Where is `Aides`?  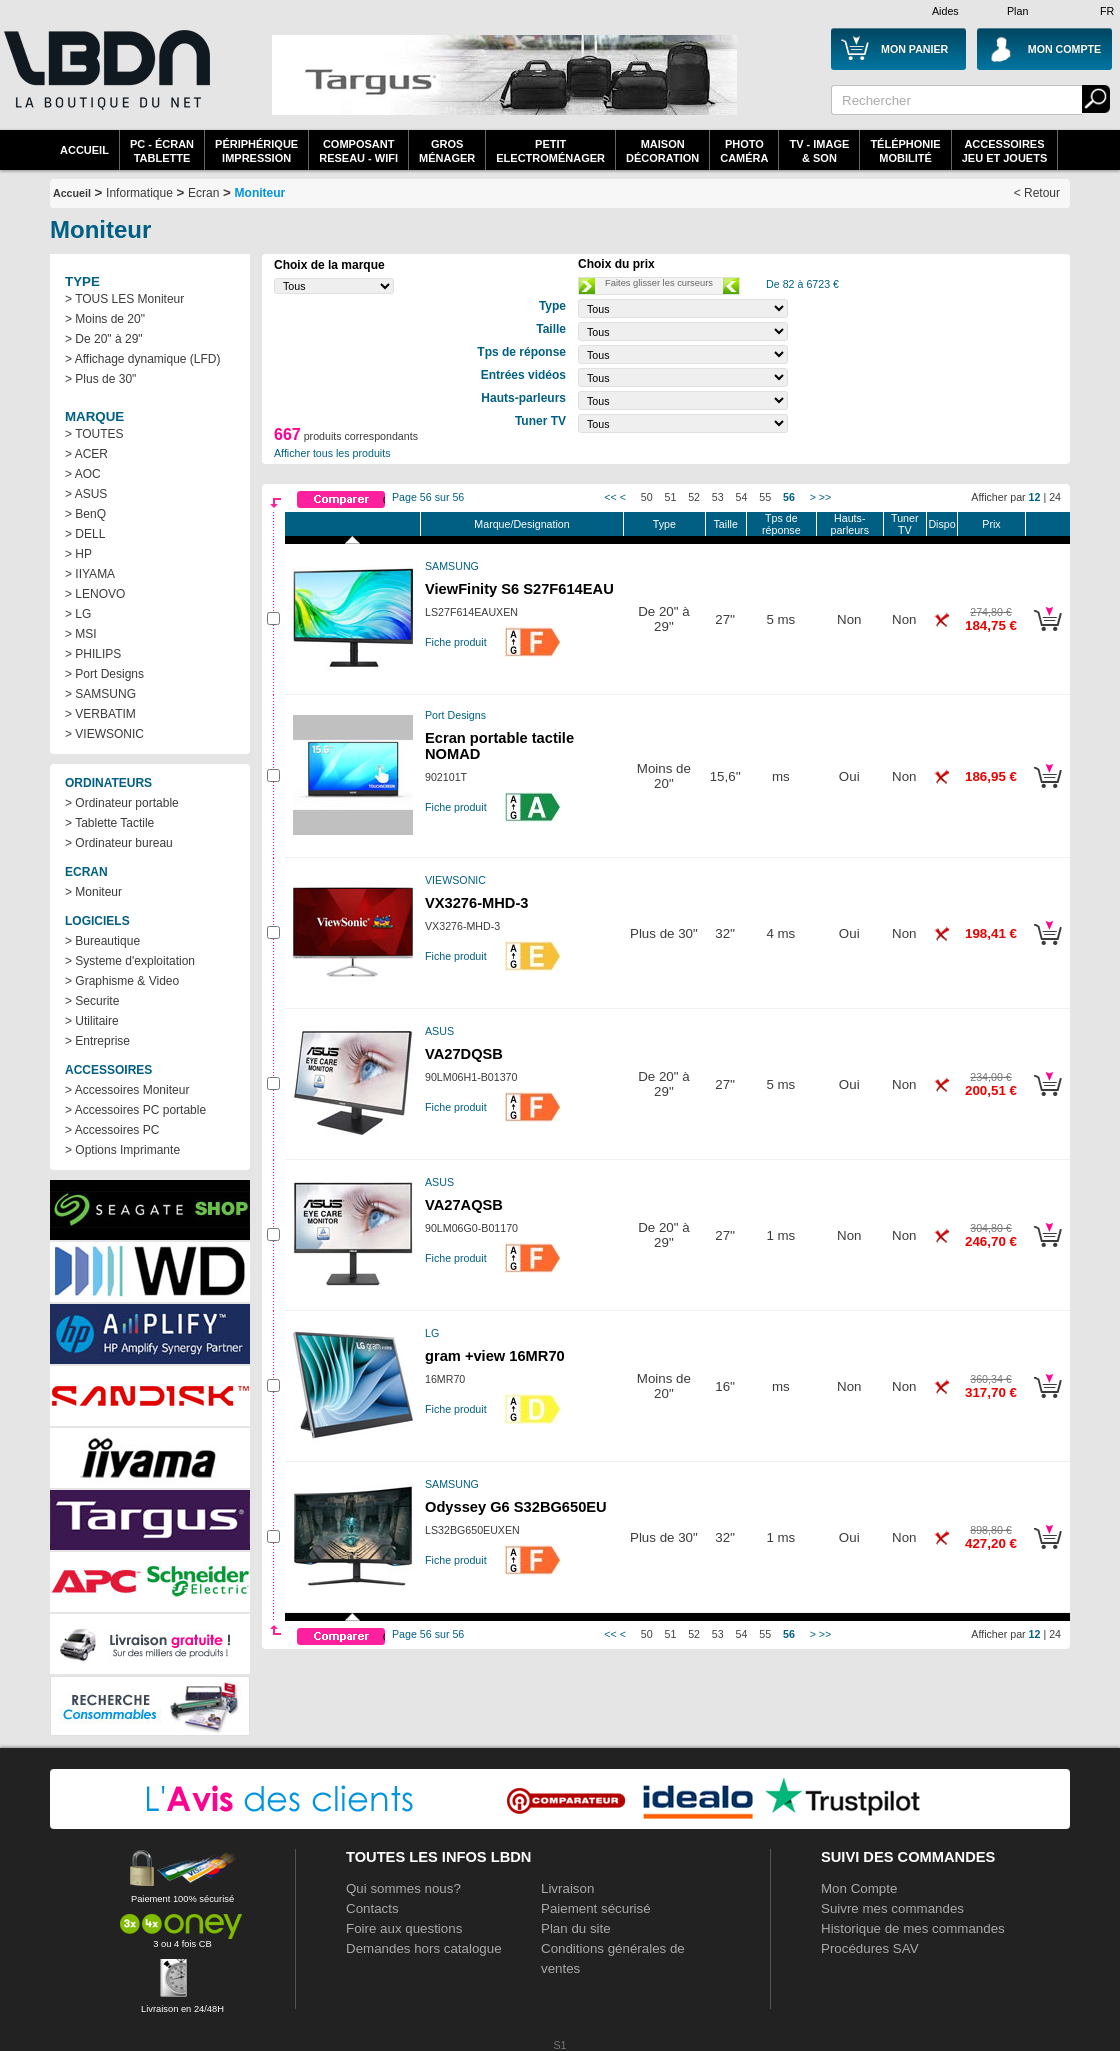 Aides is located at coordinates (945, 11).